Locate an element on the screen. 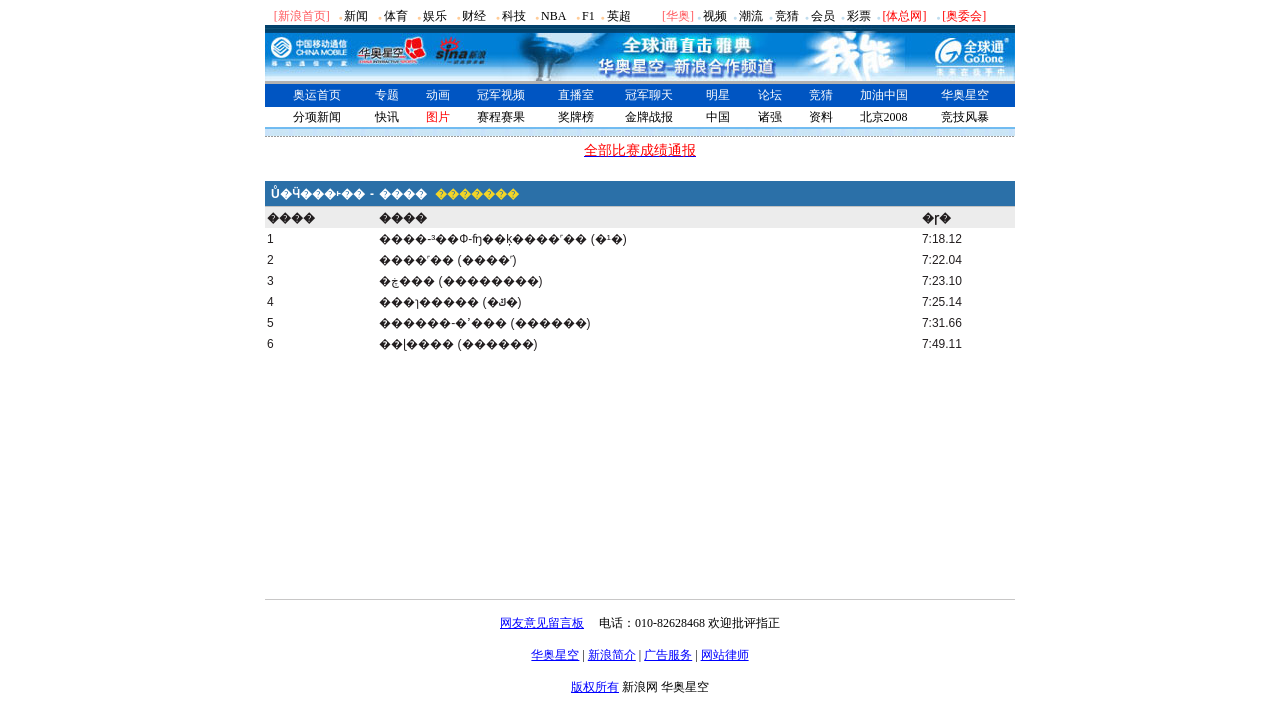 Image resolution: width=1280 pixels, height=720 pixels. F1 is located at coordinates (588, 16).